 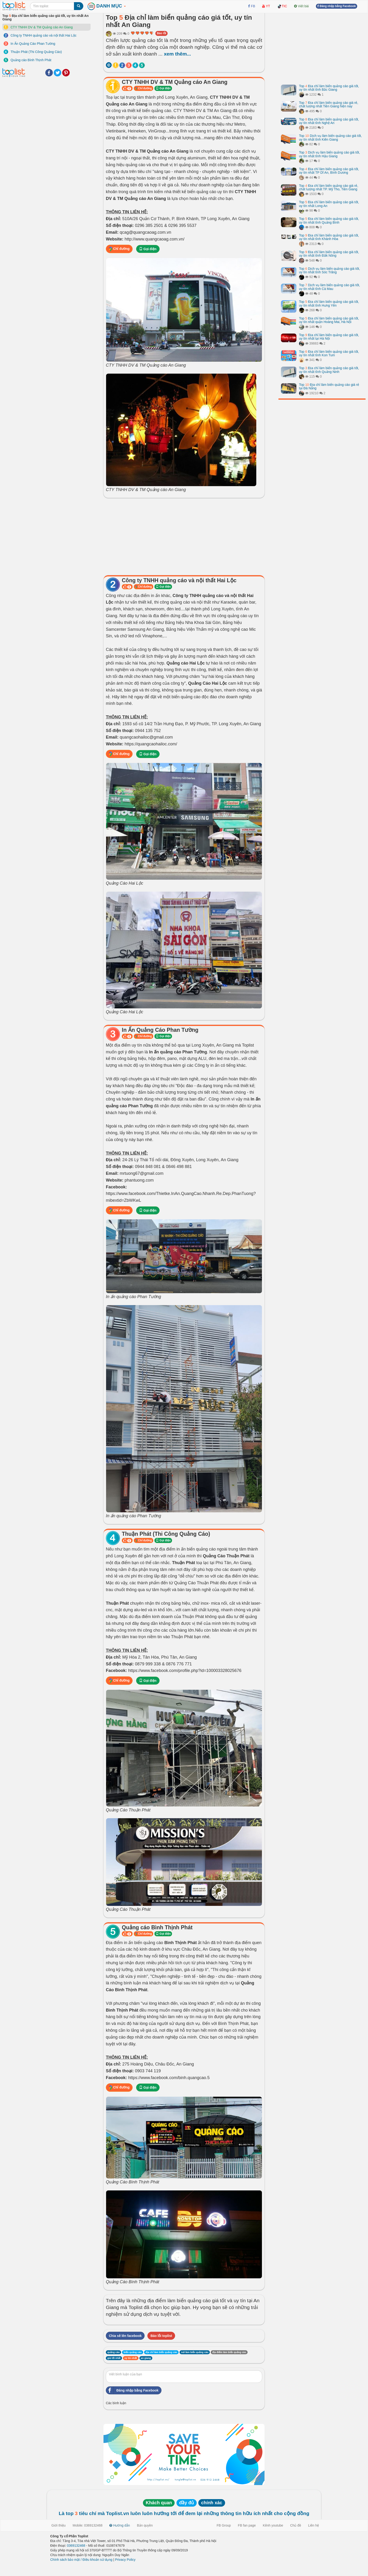 I want to click on Chủ đề, so click(x=295, y=2525).